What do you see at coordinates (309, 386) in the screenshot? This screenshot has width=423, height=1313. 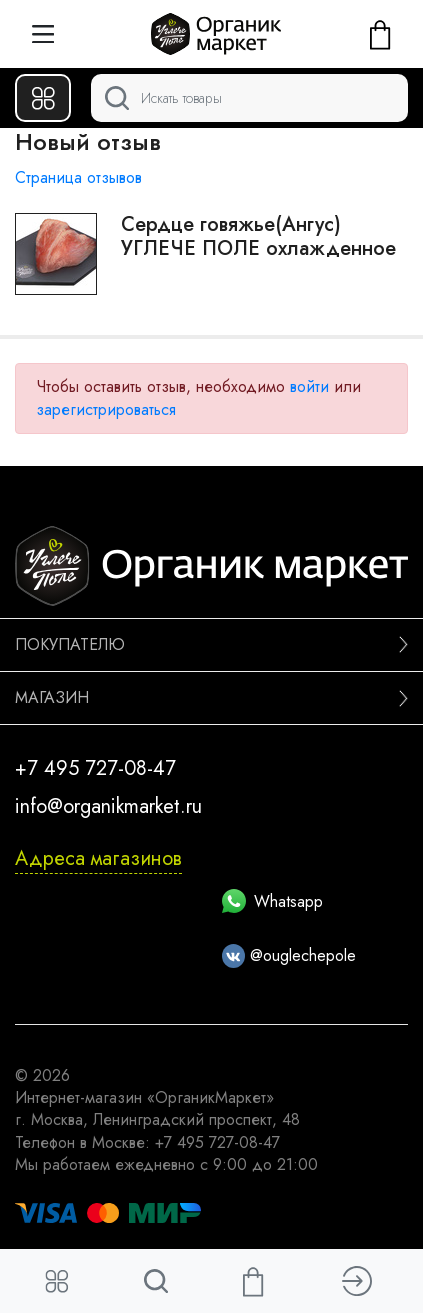 I see `войти` at bounding box center [309, 386].